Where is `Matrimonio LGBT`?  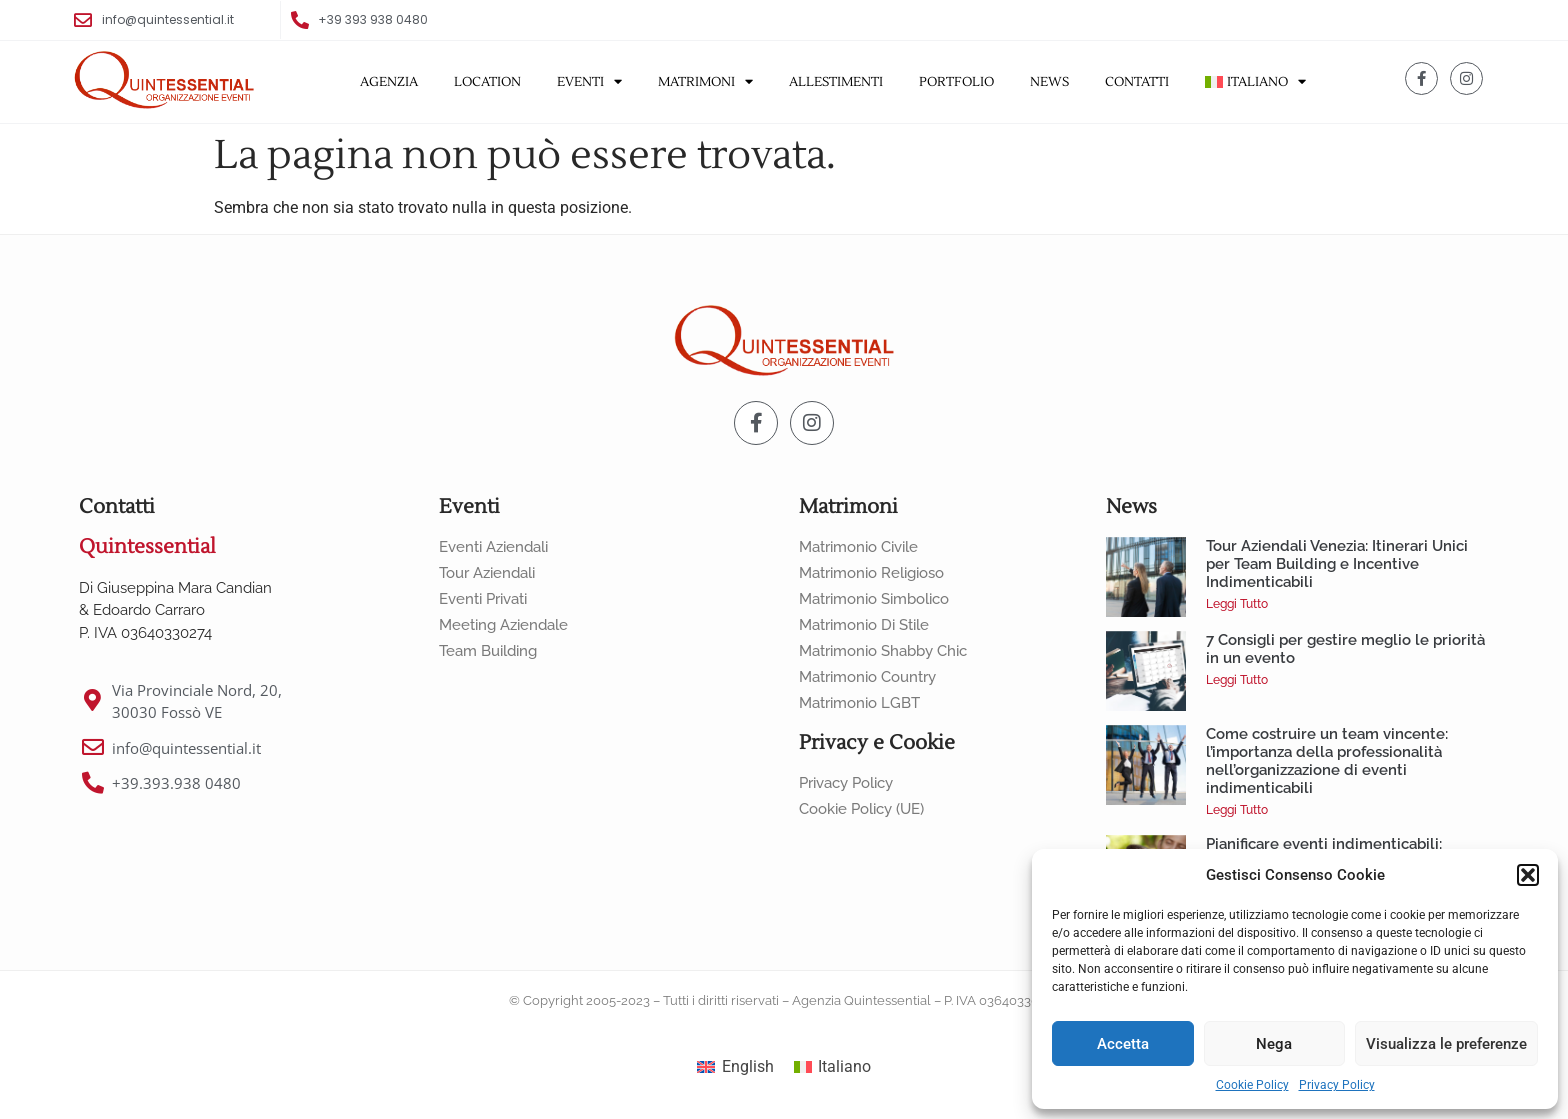
Matrimonio LGBT is located at coordinates (859, 703).